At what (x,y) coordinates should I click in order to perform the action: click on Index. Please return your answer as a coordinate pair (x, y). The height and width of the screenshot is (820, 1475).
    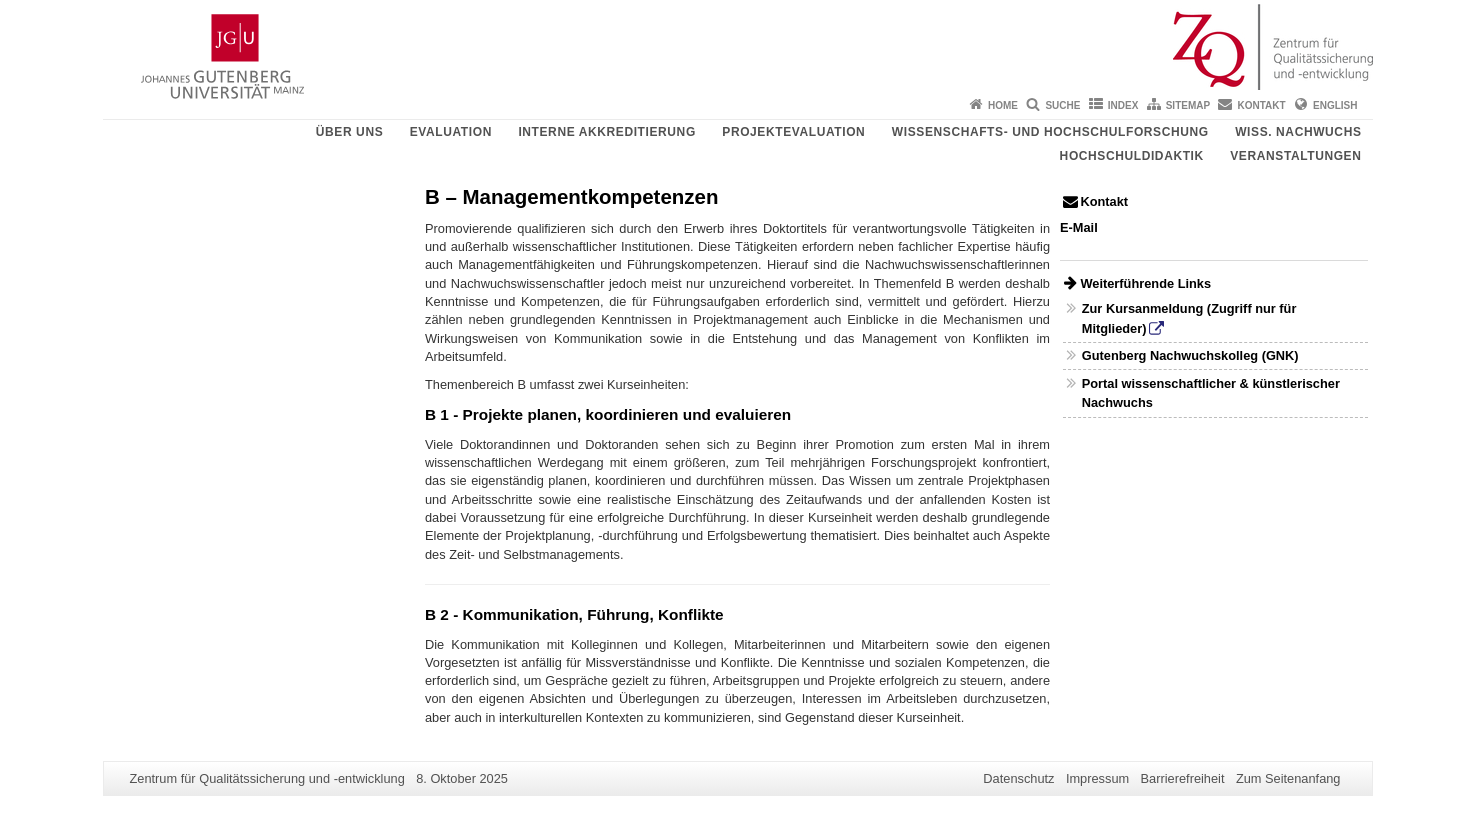
    Looking at the image, I should click on (1123, 105).